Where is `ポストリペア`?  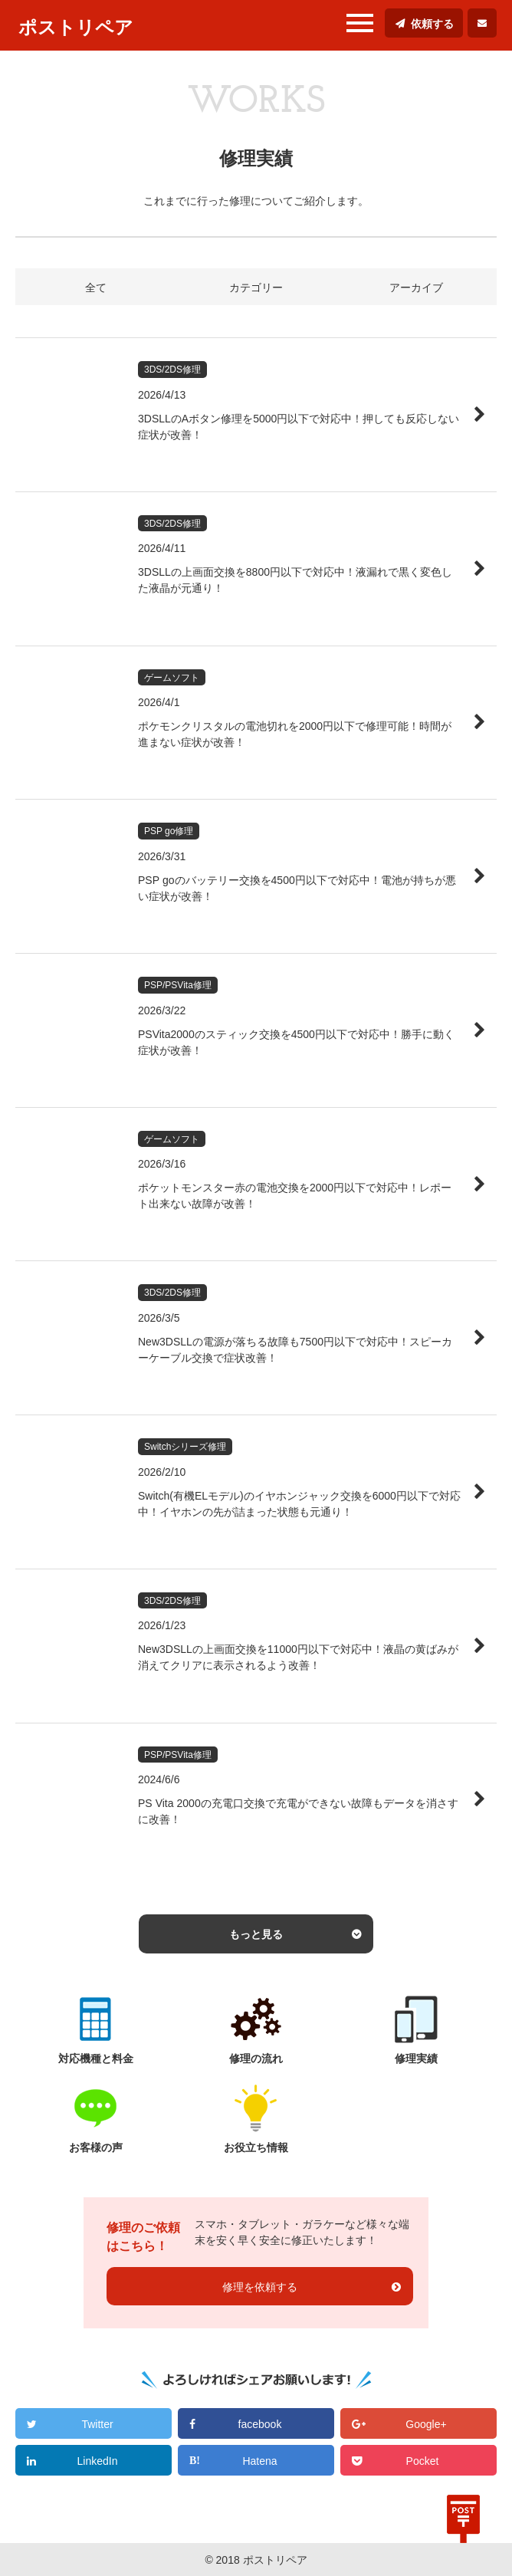
ポストリペア is located at coordinates (75, 27).